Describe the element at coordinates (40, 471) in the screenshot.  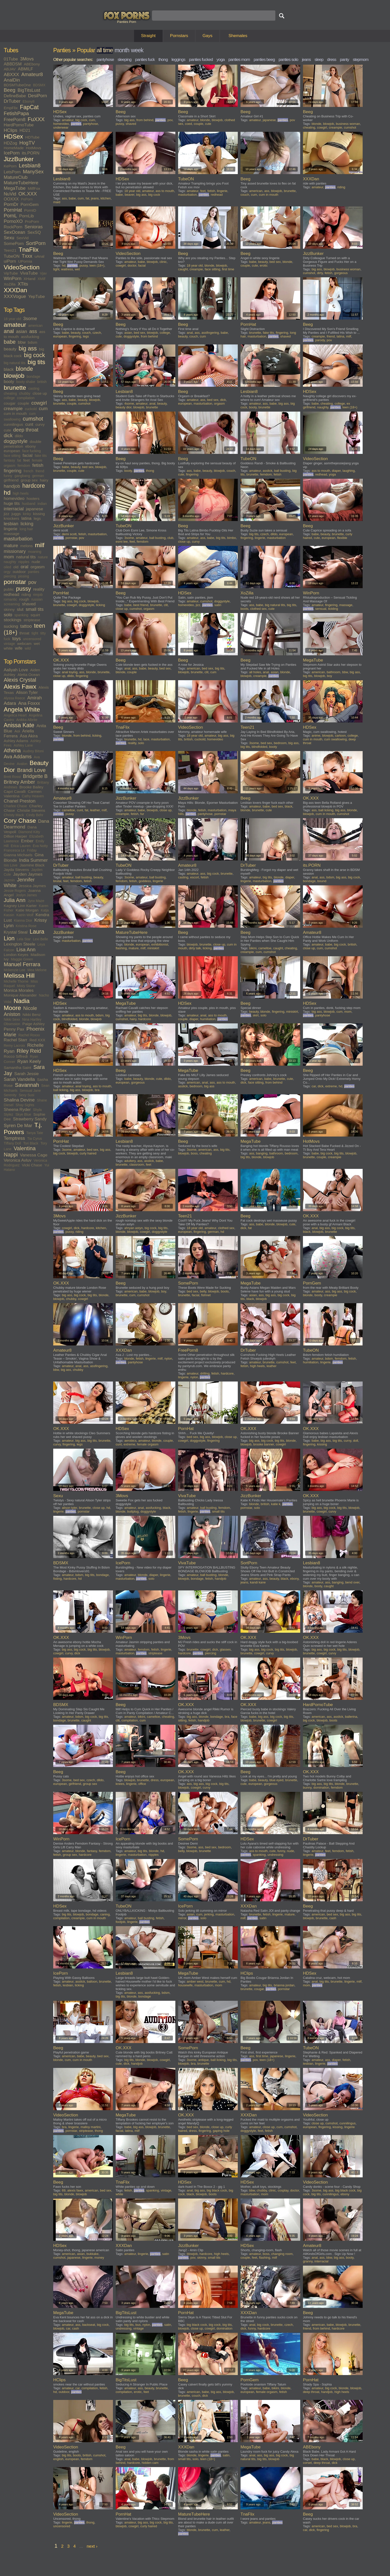
I see `friend` at that location.